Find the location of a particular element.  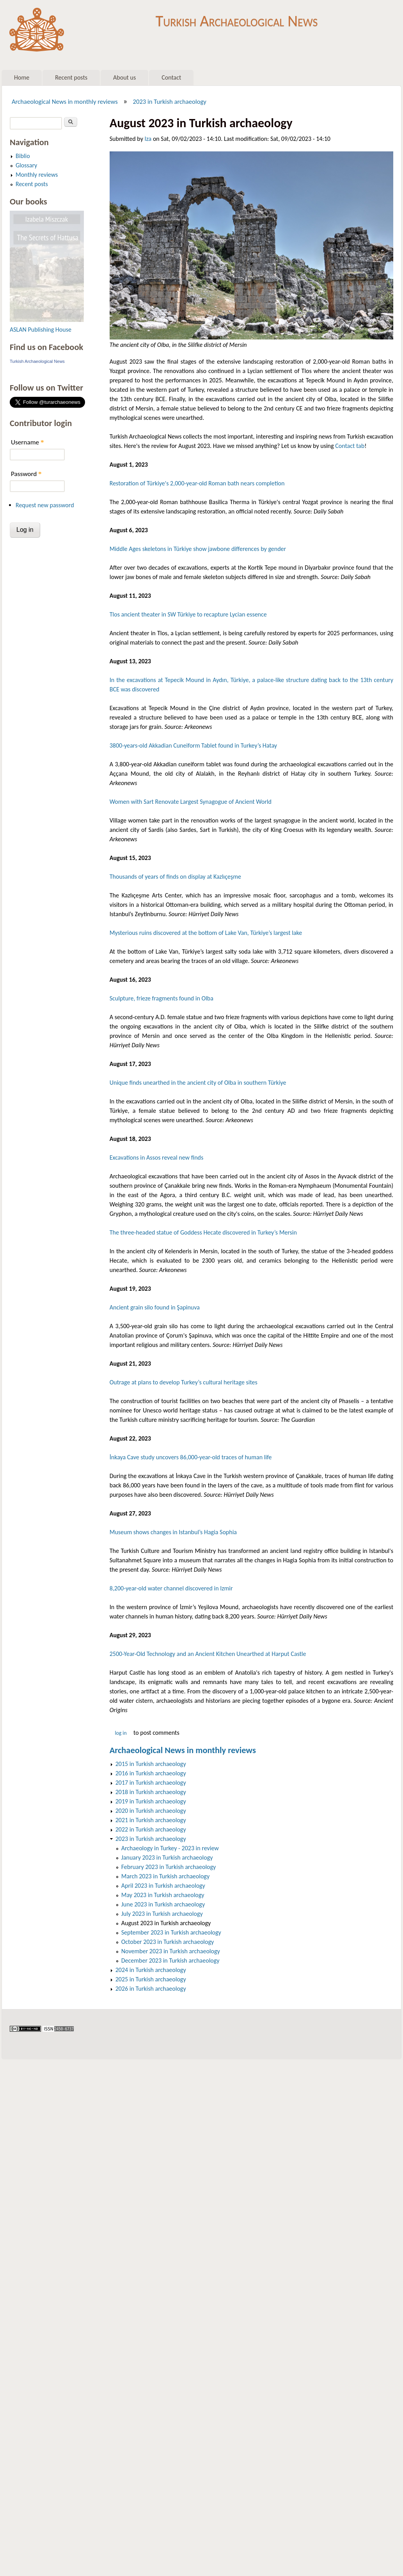

Tlos ancient theater in SW Türkiye to recapture Lycian essence is located at coordinates (188, 614).